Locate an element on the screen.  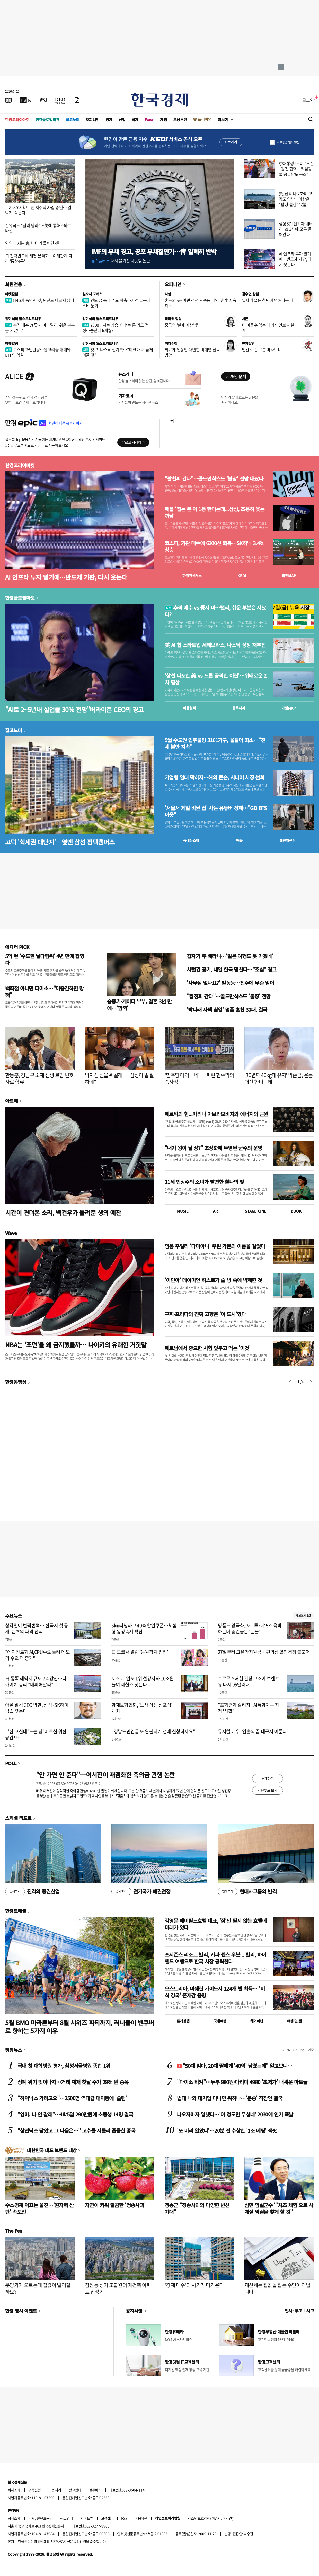
The Pen is located at coordinates (13, 2230).